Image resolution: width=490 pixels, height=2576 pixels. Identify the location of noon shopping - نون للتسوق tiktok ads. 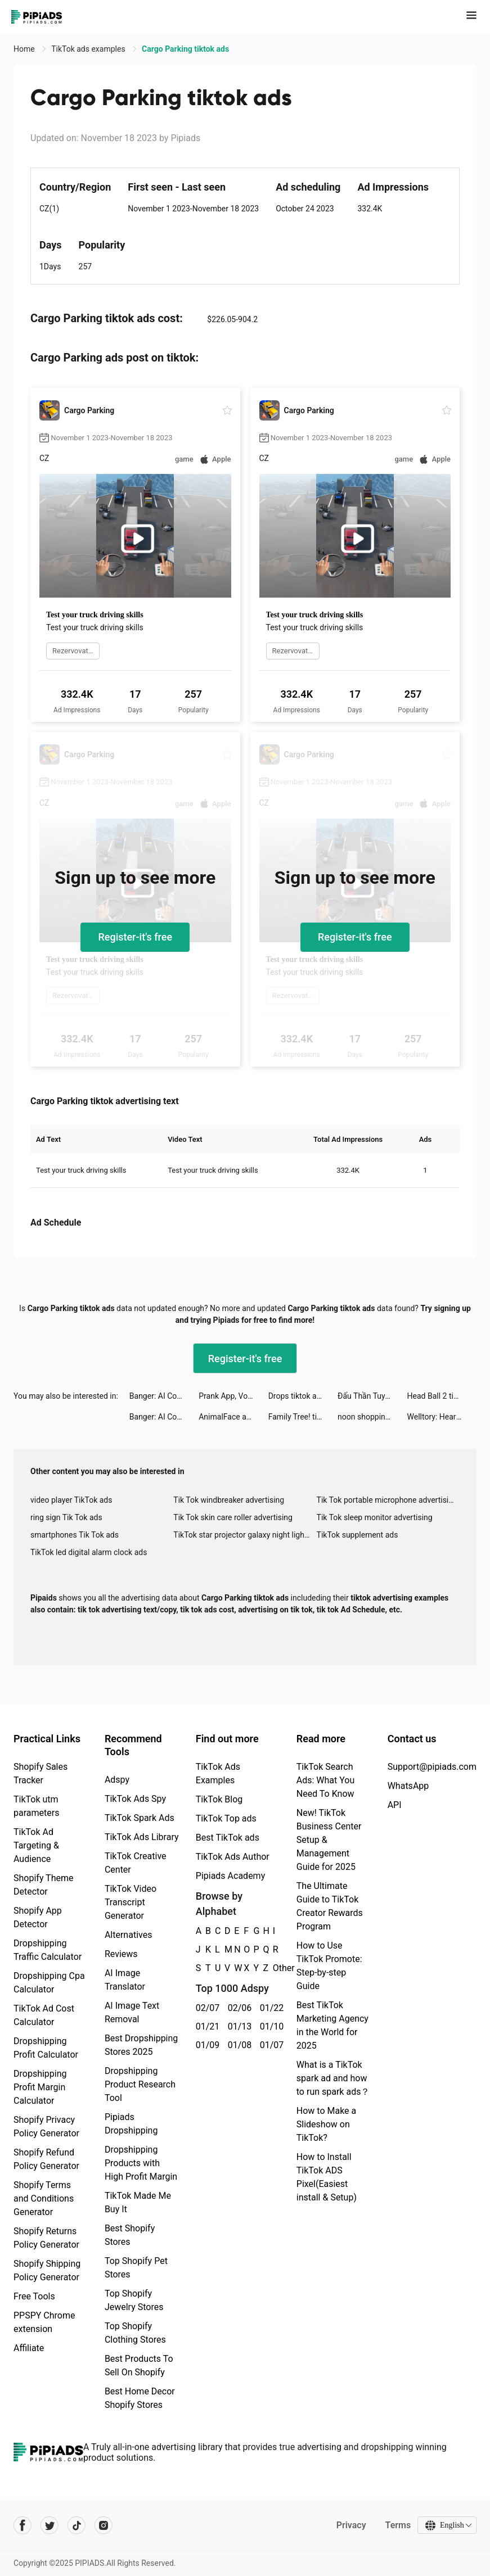
(372, 1416).